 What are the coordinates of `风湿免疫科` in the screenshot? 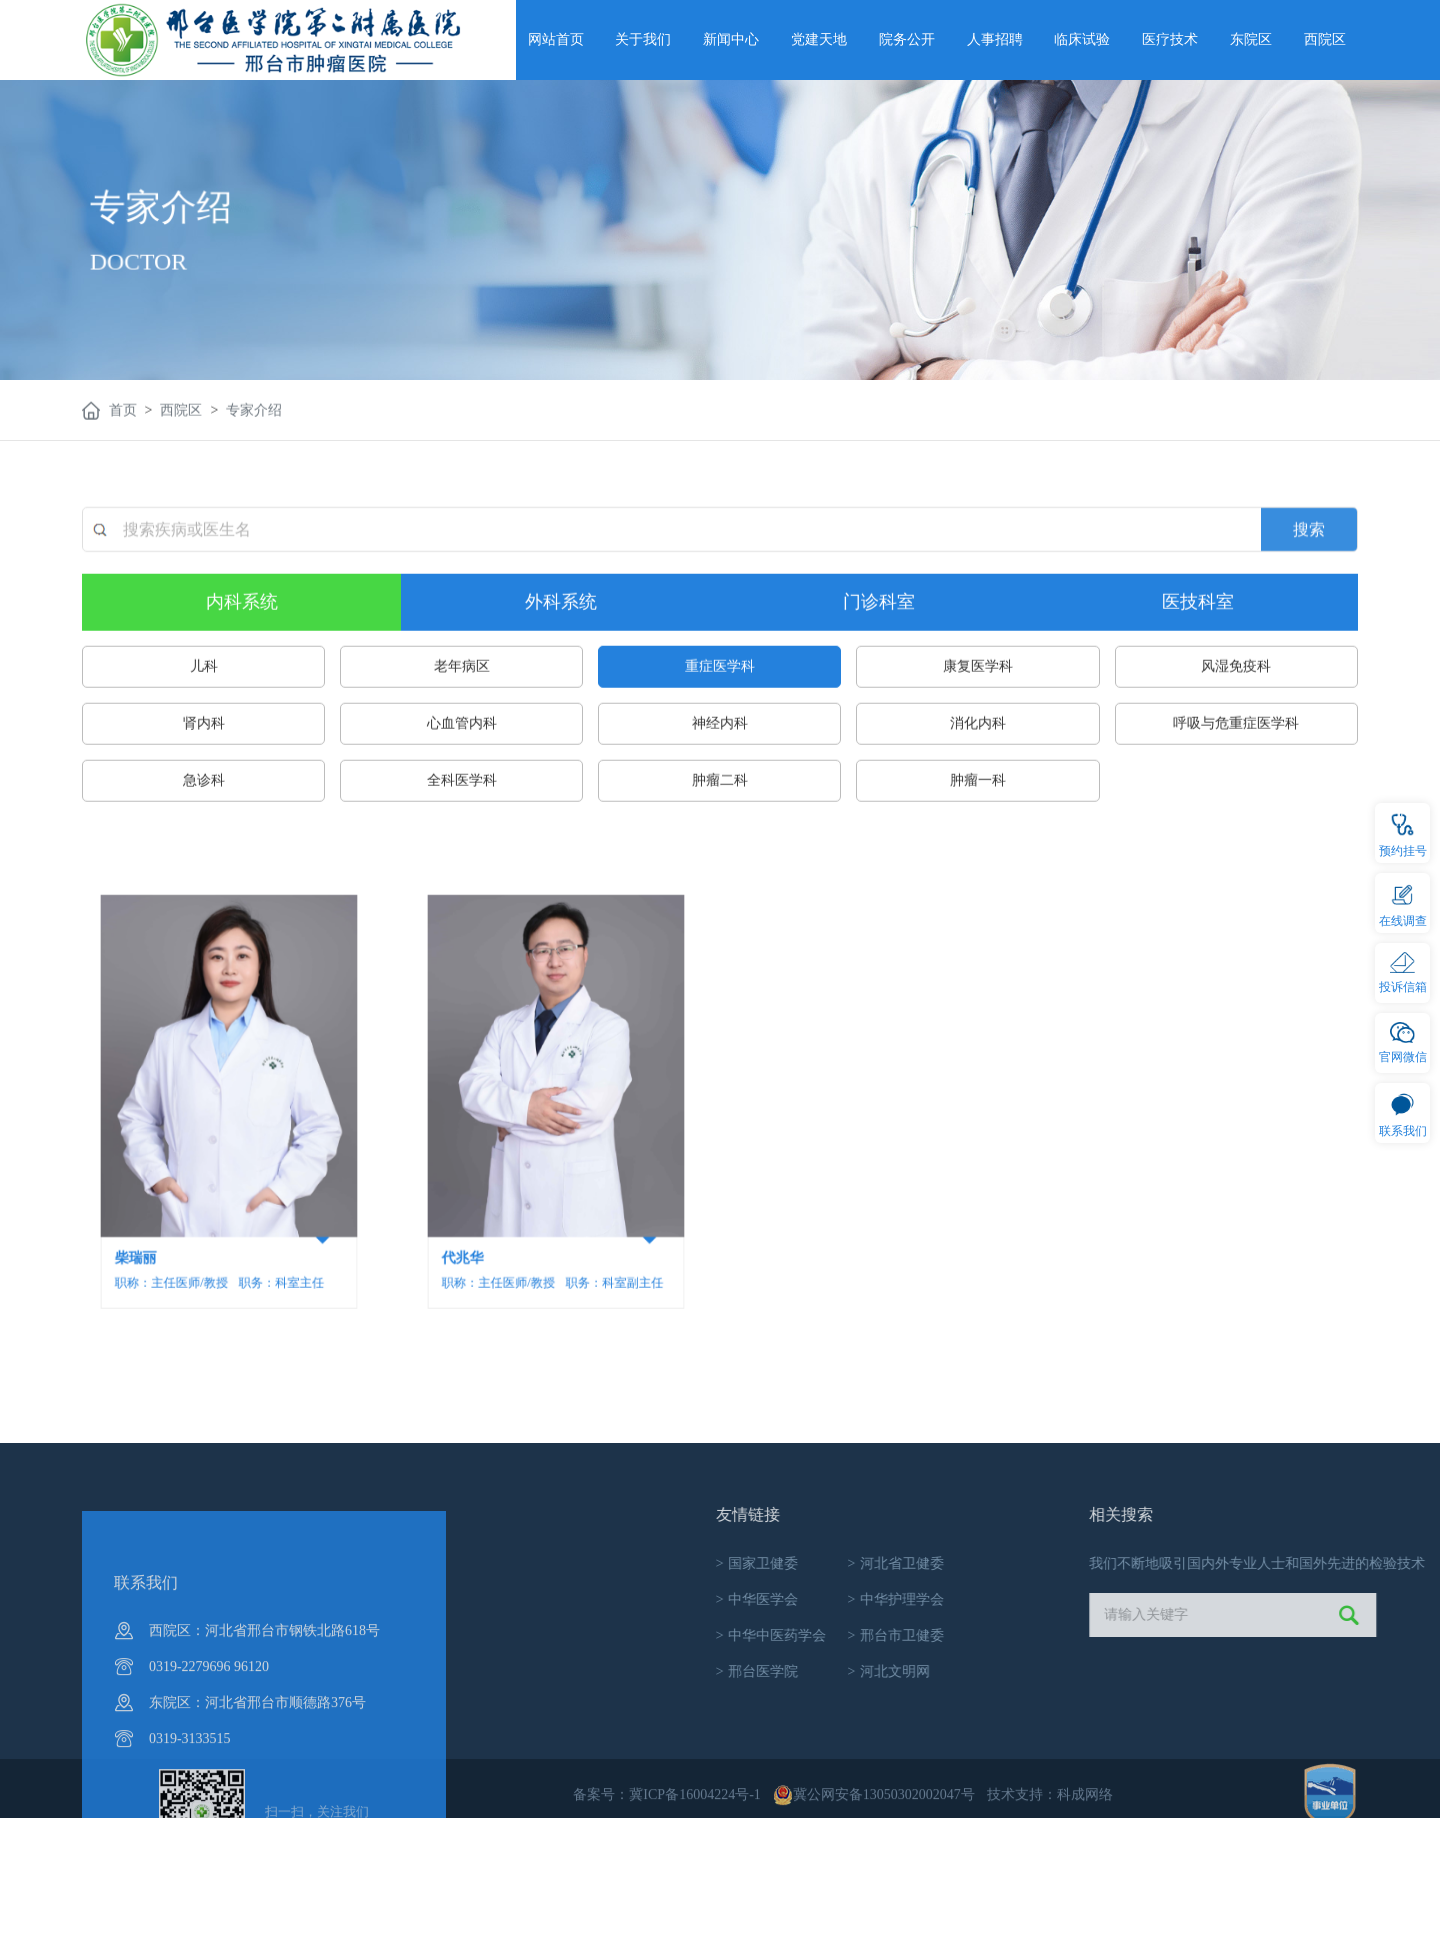 It's located at (1236, 759).